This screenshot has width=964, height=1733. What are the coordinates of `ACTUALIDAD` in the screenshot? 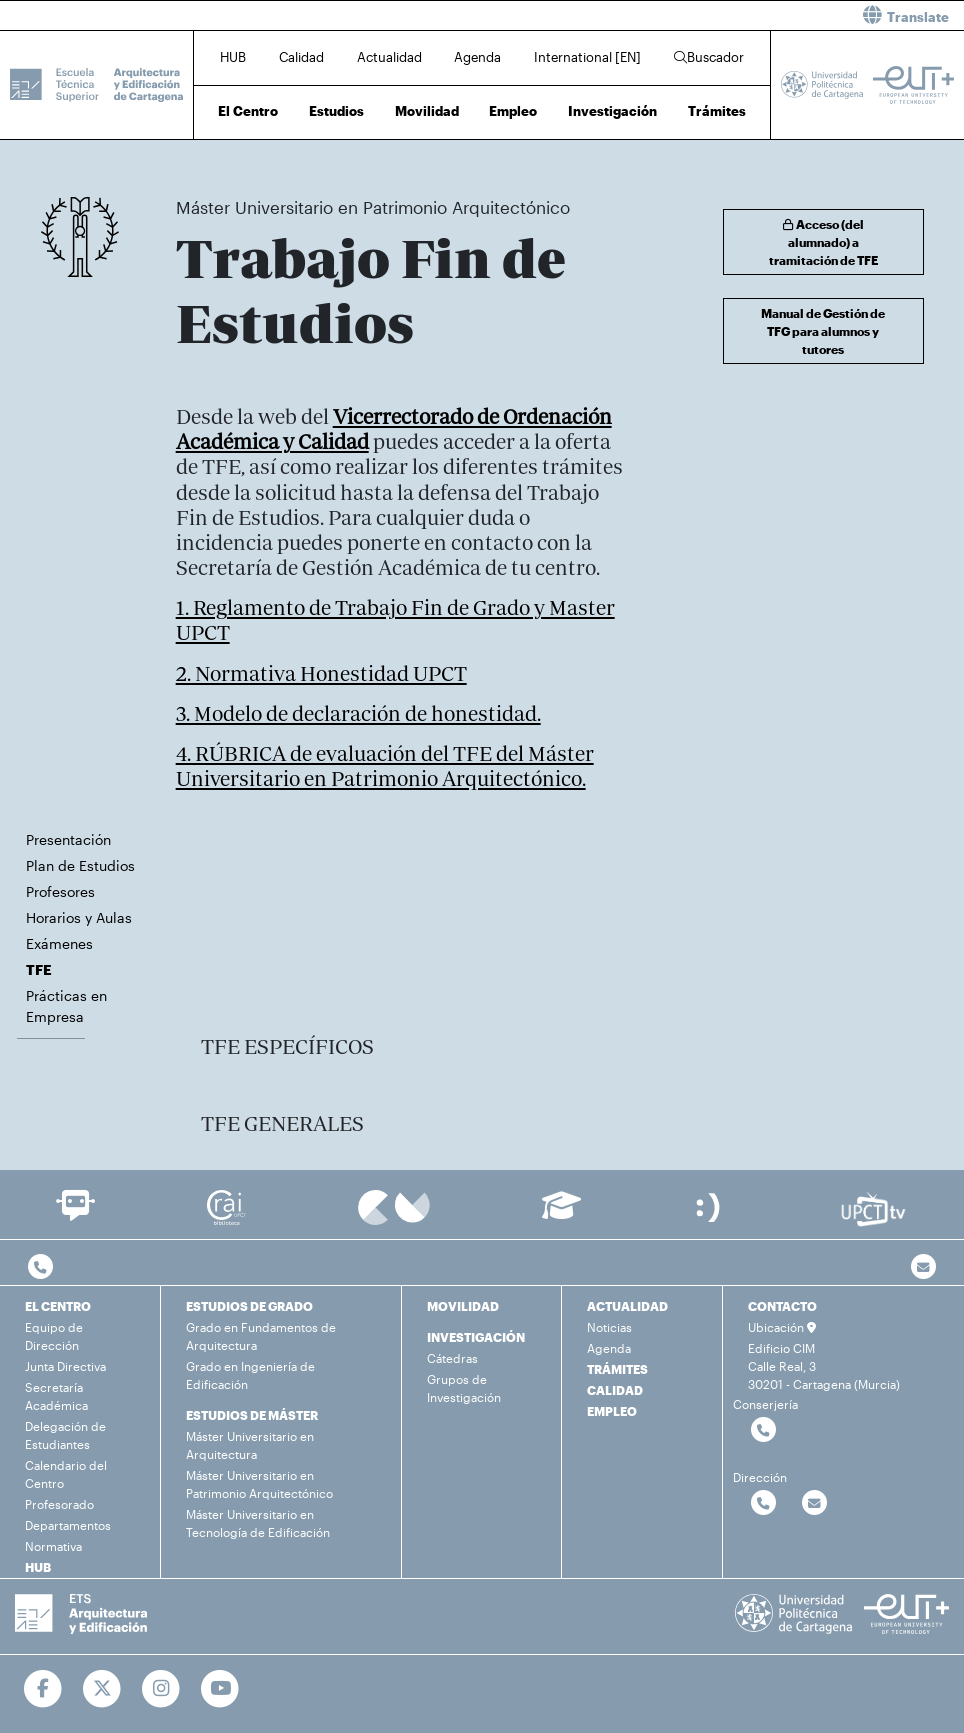 It's located at (627, 1306).